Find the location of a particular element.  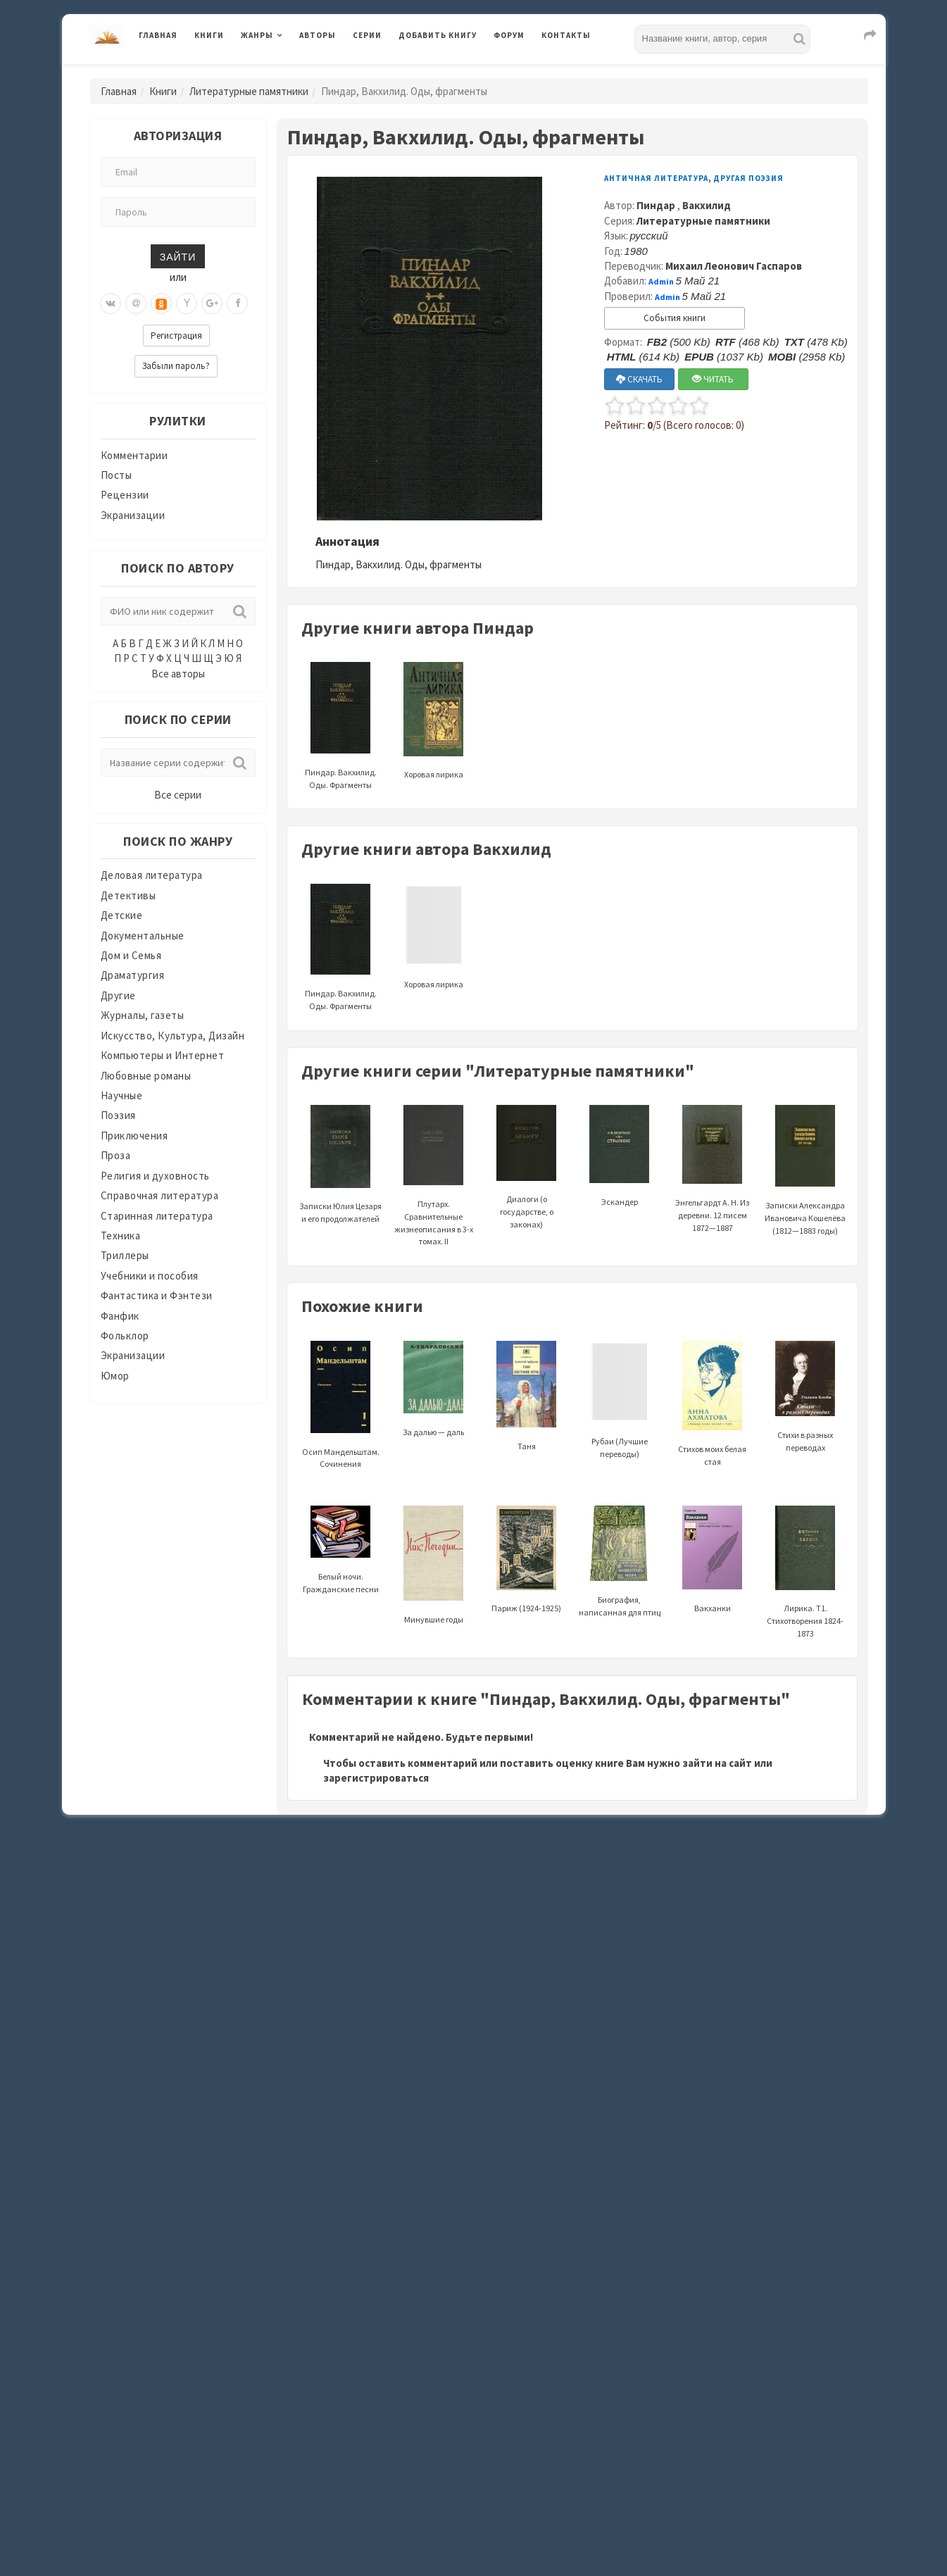

Деловая литература is located at coordinates (152, 875).